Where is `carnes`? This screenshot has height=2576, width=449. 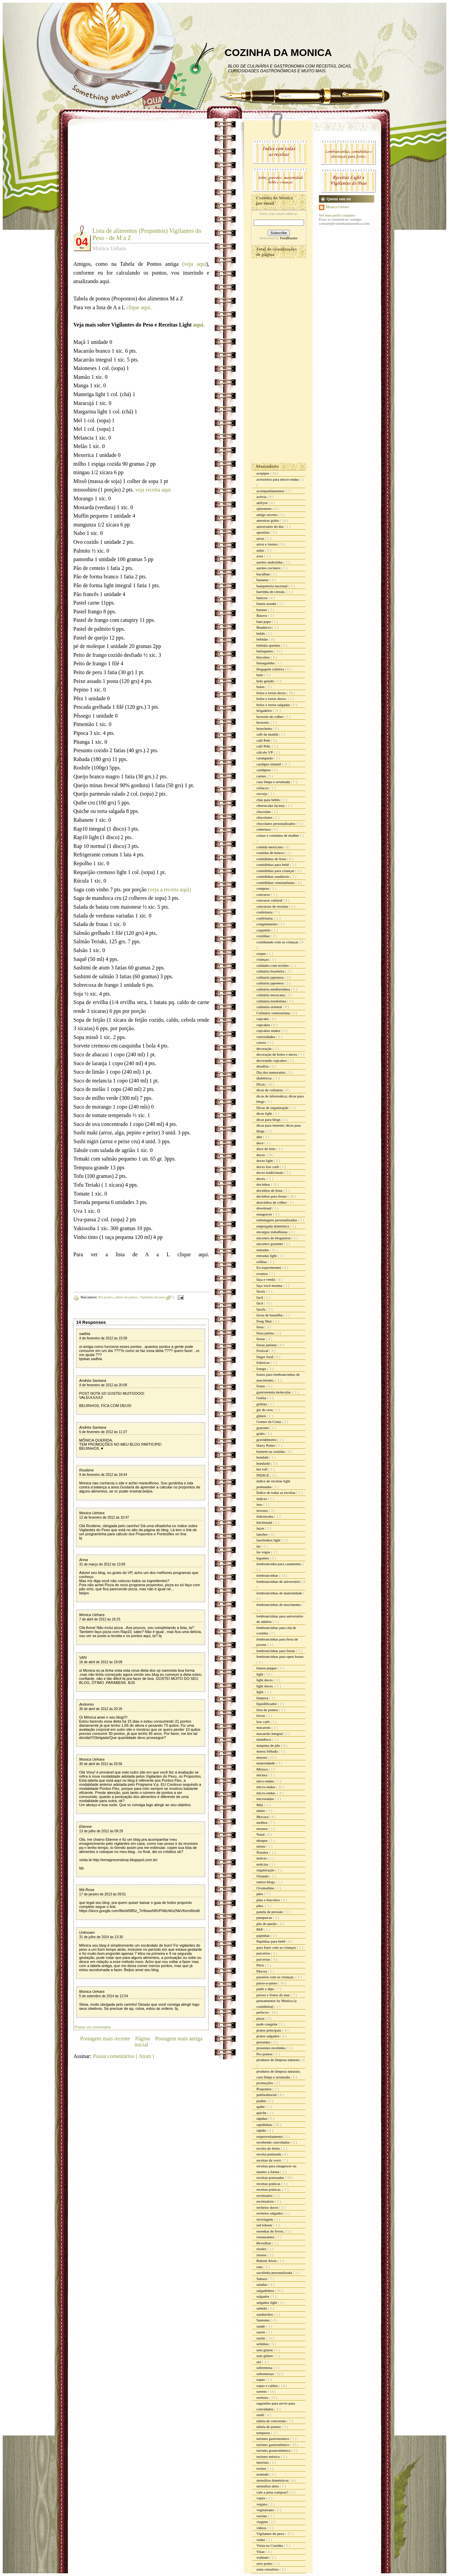 carnes is located at coordinates (261, 776).